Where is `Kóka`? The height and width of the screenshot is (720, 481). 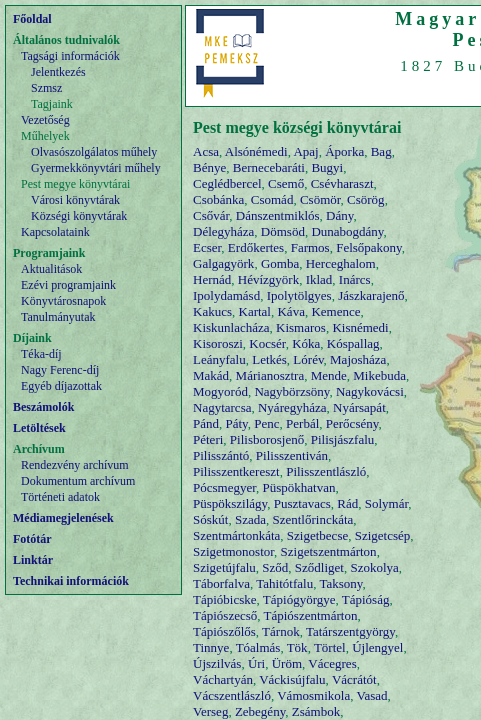
Kóka is located at coordinates (306, 343).